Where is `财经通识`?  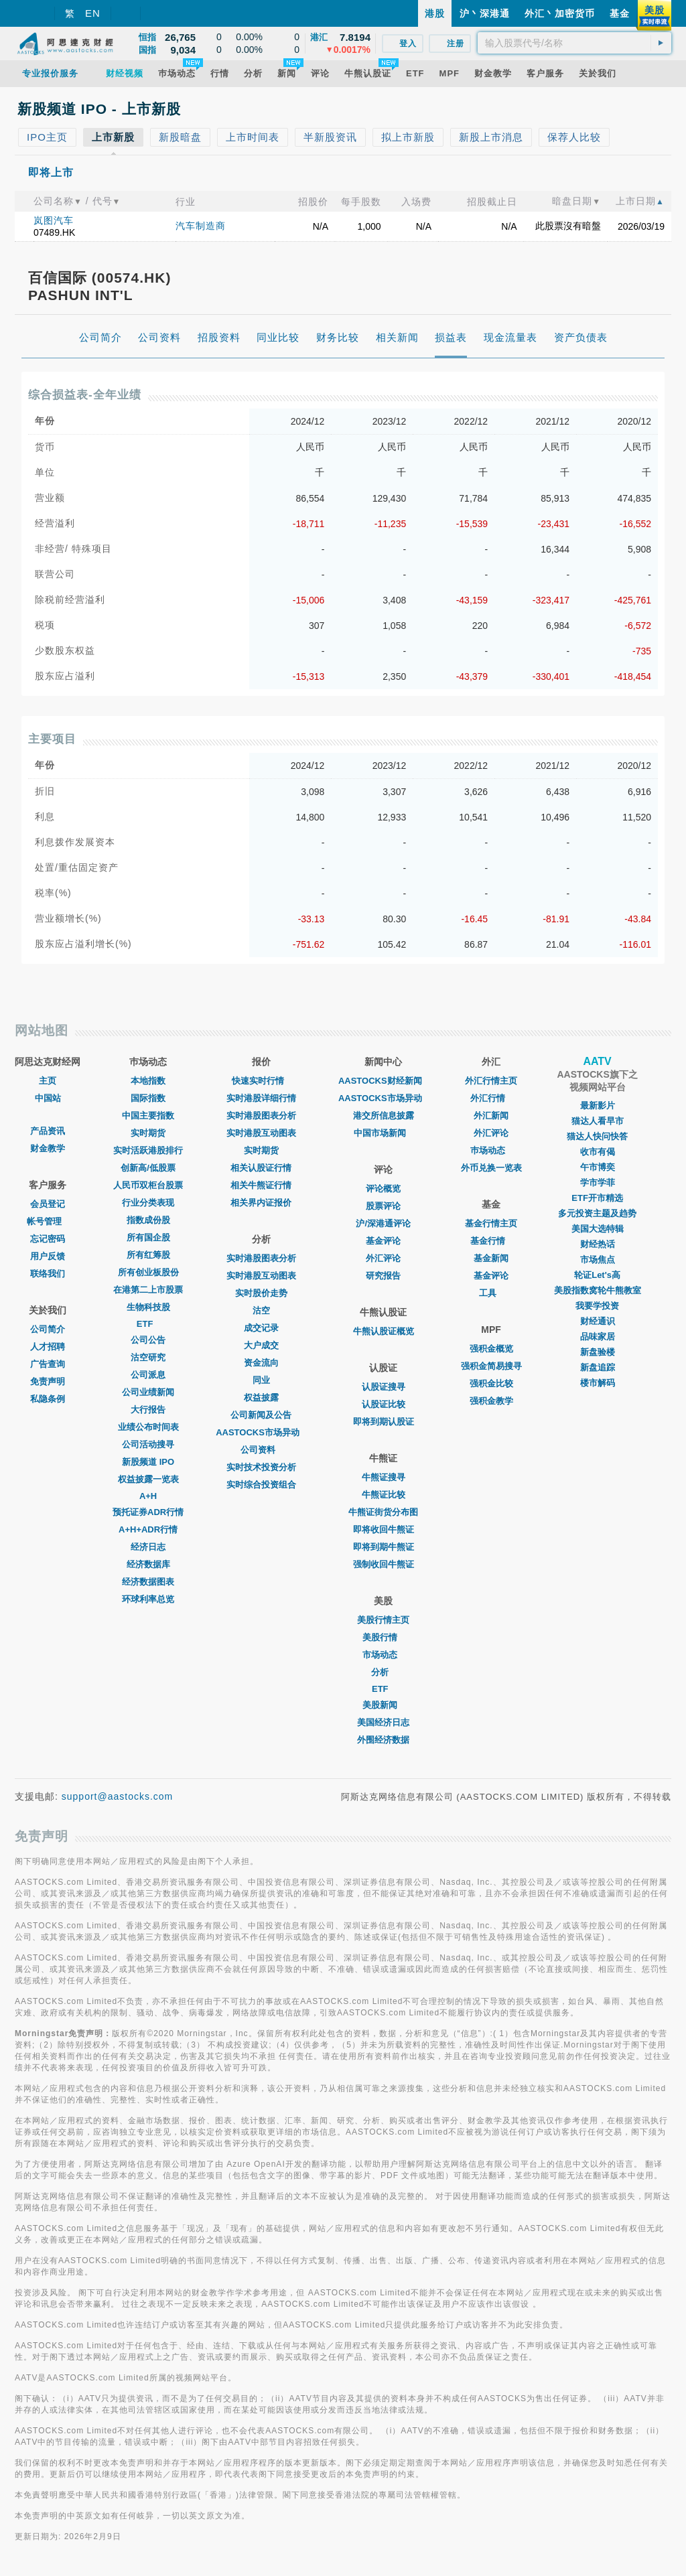 财经通识 is located at coordinates (597, 1321).